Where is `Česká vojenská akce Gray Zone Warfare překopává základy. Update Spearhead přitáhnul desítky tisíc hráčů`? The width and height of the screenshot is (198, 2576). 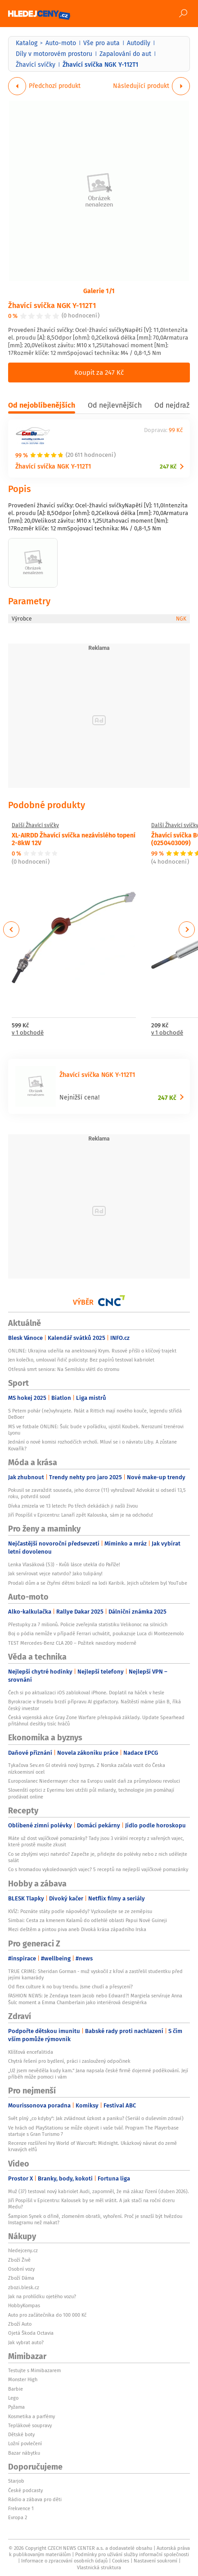 Česká vojenská akce Gray Zone Warfare překopává základy. Update Spearhead přitáhnul desítky tisíc hráčů is located at coordinates (96, 1720).